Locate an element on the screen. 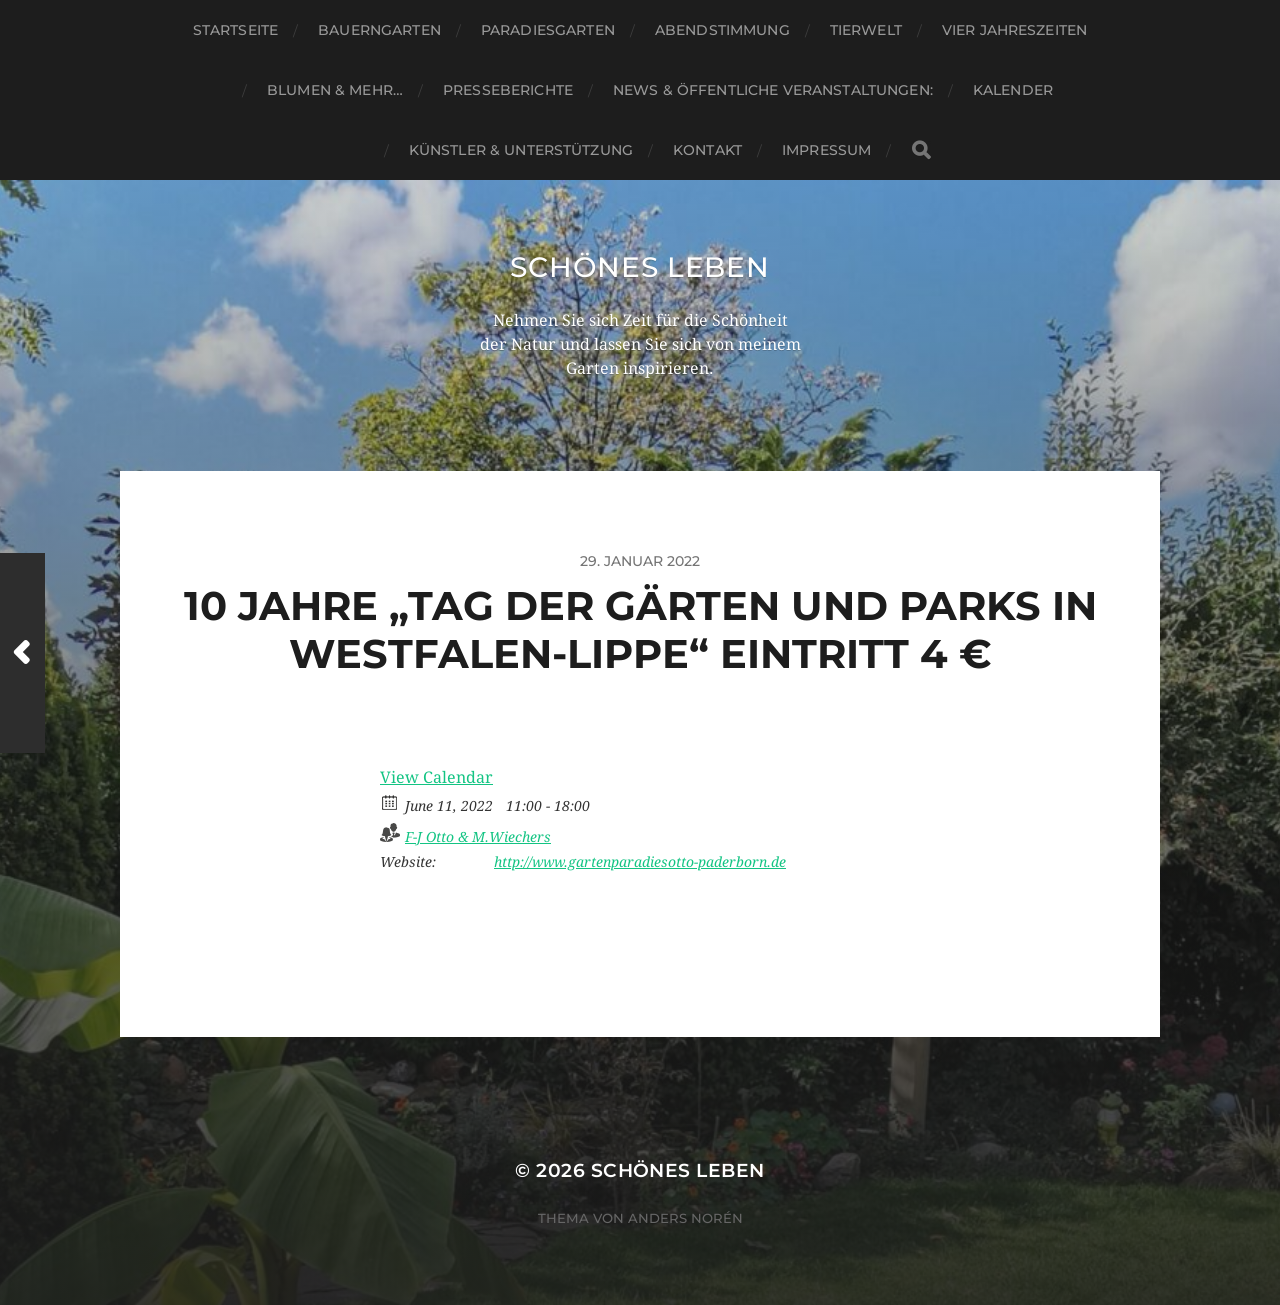 The image size is (1280, 1305). Blumen & mehr… is located at coordinates (335, 90).